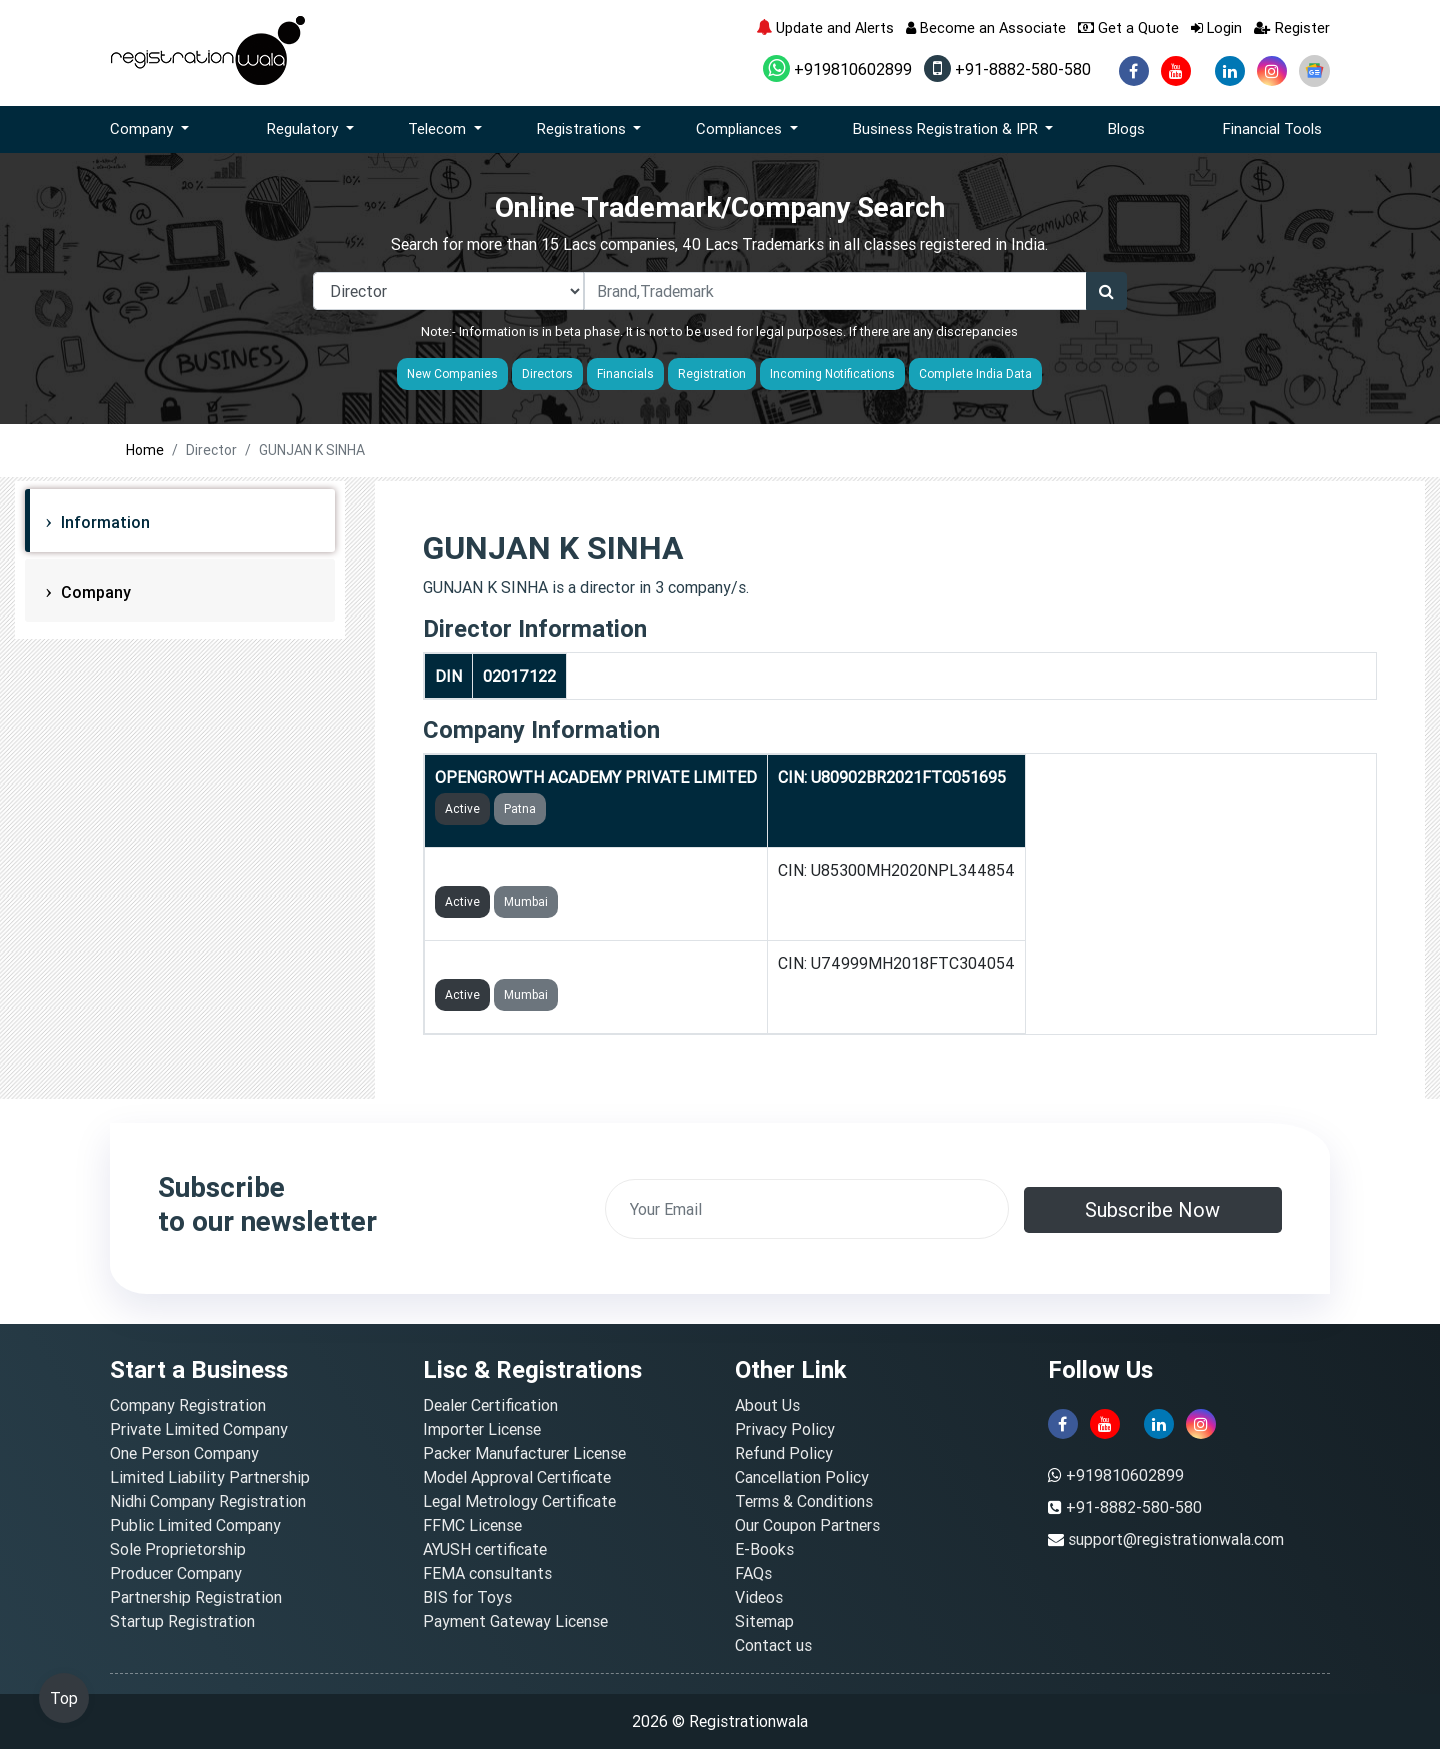 The height and width of the screenshot is (1749, 1440). Describe the element at coordinates (515, 1621) in the screenshot. I see `Payment Gateway License` at that location.